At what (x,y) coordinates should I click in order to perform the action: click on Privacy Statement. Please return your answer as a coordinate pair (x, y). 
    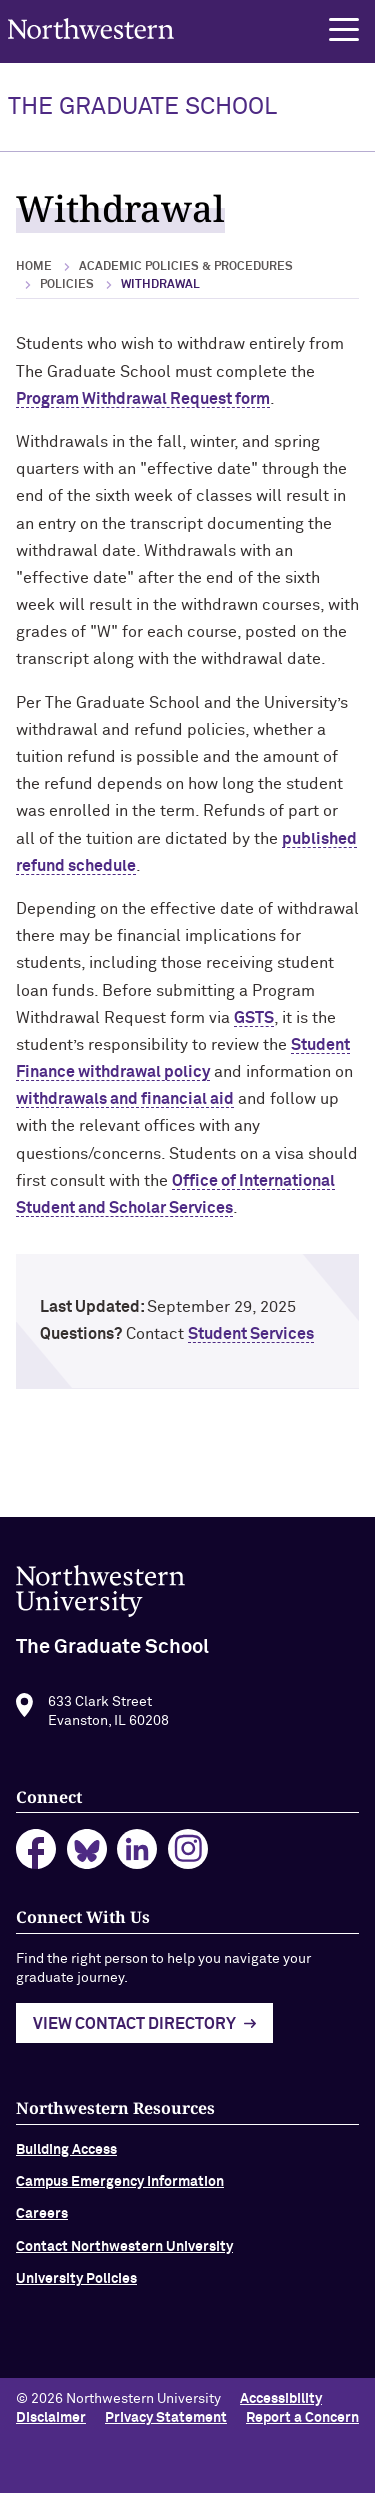
    Looking at the image, I should click on (166, 2418).